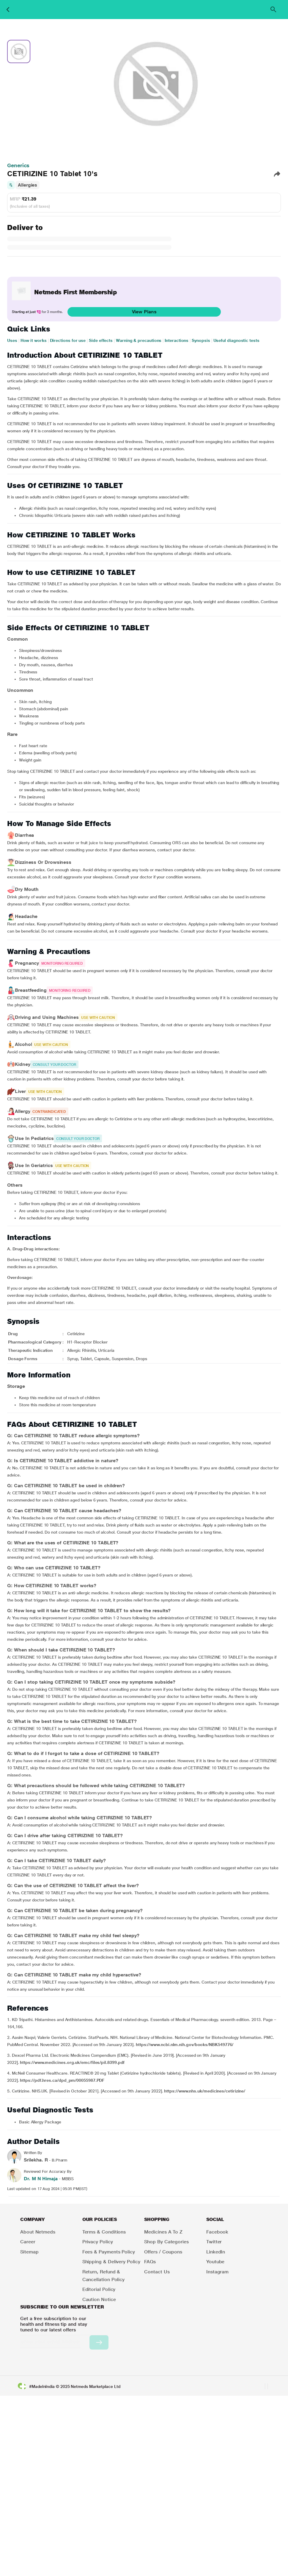 The height and width of the screenshot is (2576, 288). What do you see at coordinates (163, 2252) in the screenshot?
I see `Offers / Coupons` at bounding box center [163, 2252].